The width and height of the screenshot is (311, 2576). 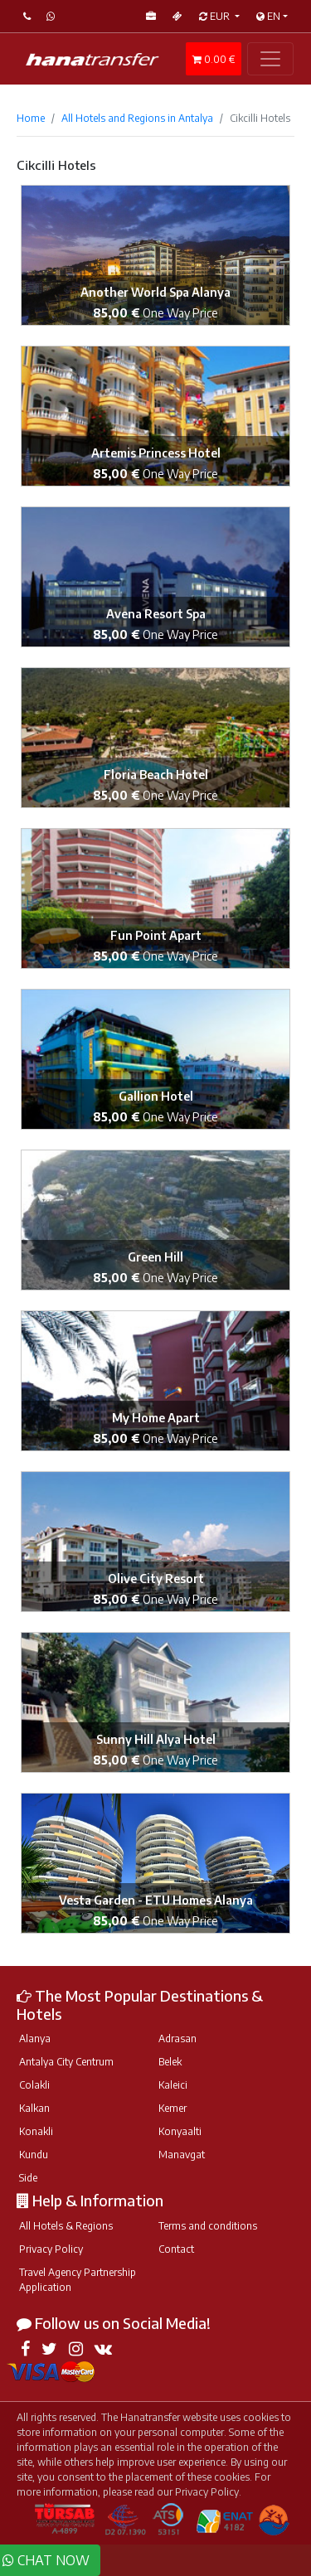 What do you see at coordinates (176, 2249) in the screenshot?
I see `Contact` at bounding box center [176, 2249].